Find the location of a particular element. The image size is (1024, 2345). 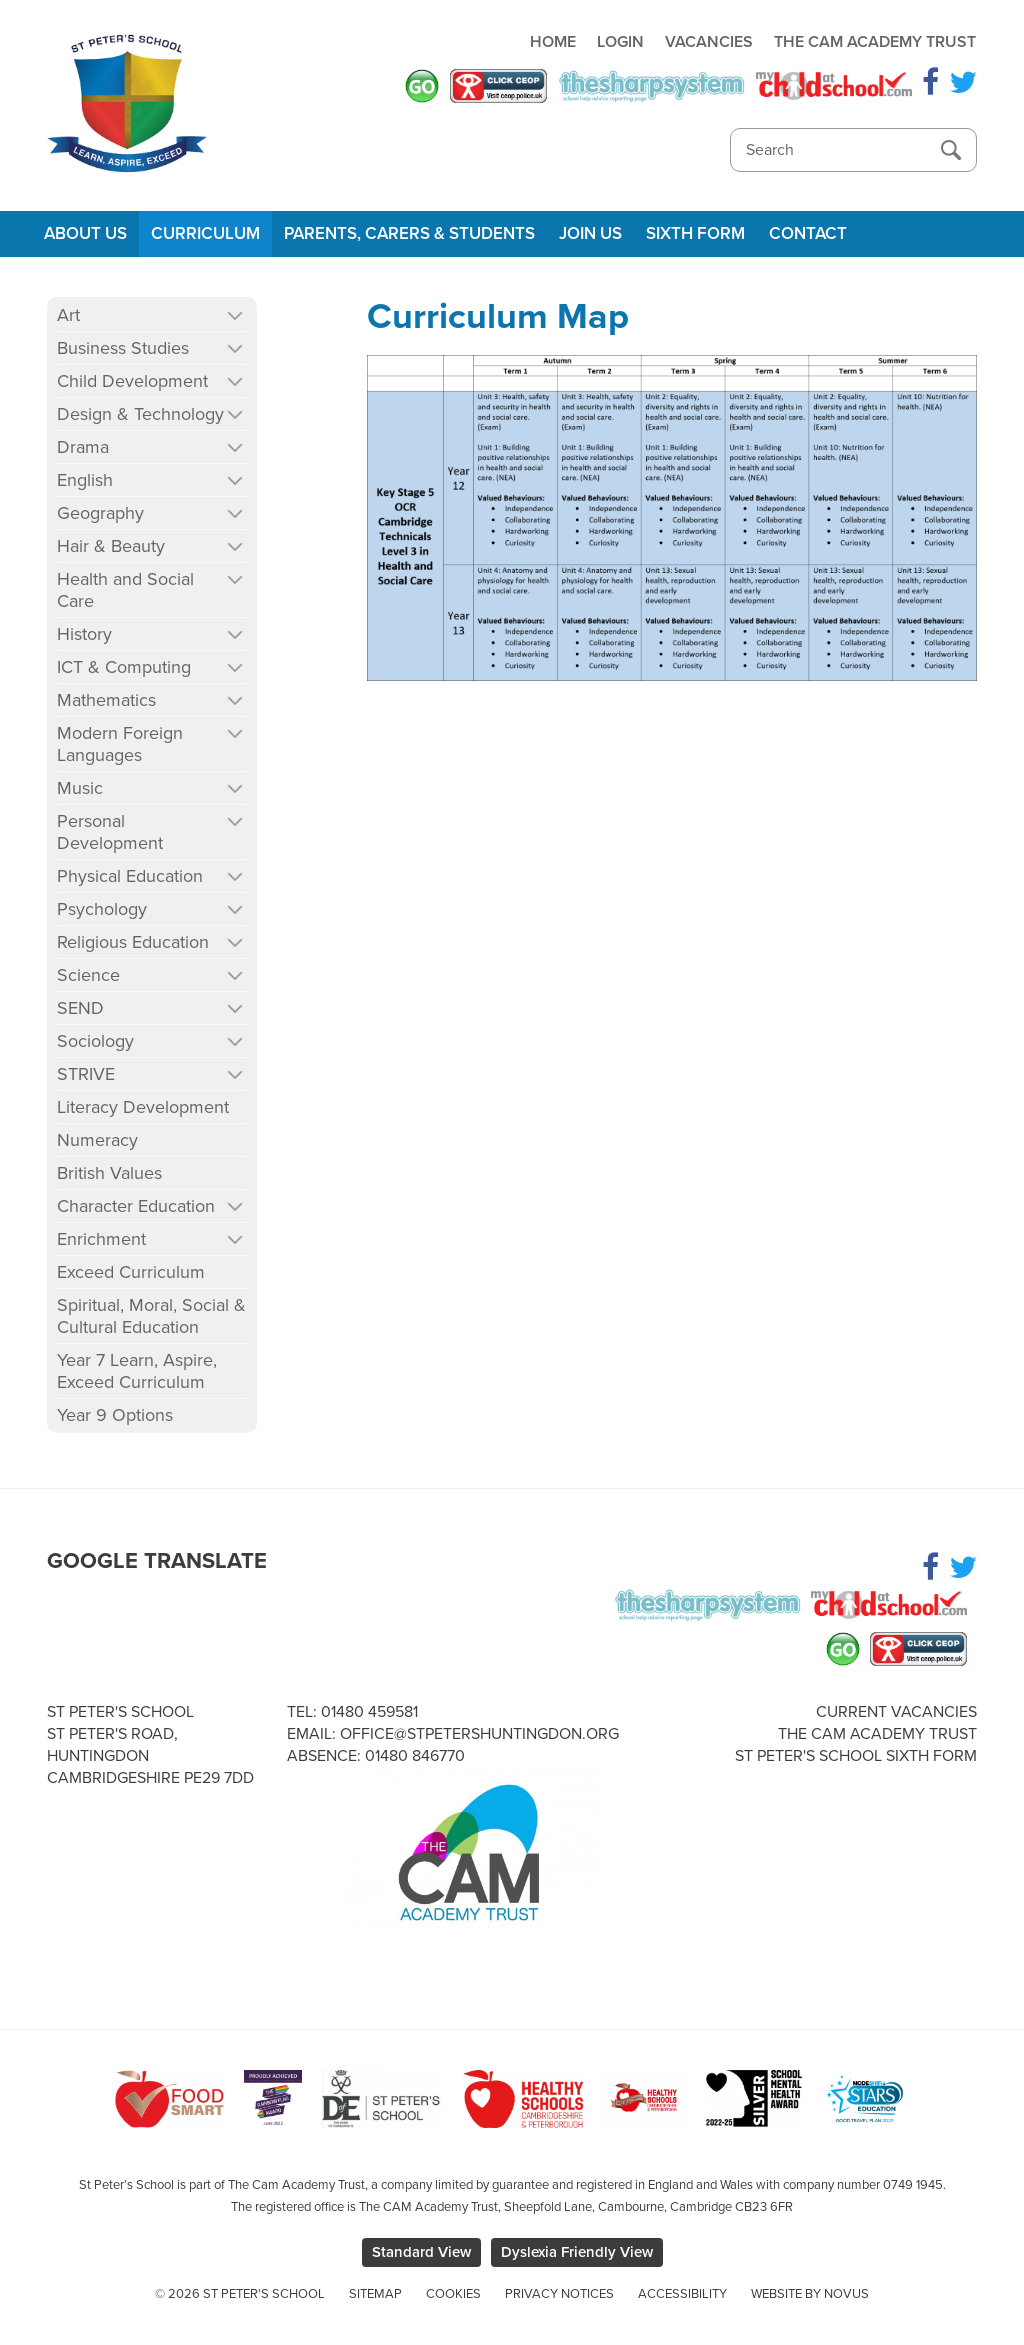

Business Studies is located at coordinates (123, 348).